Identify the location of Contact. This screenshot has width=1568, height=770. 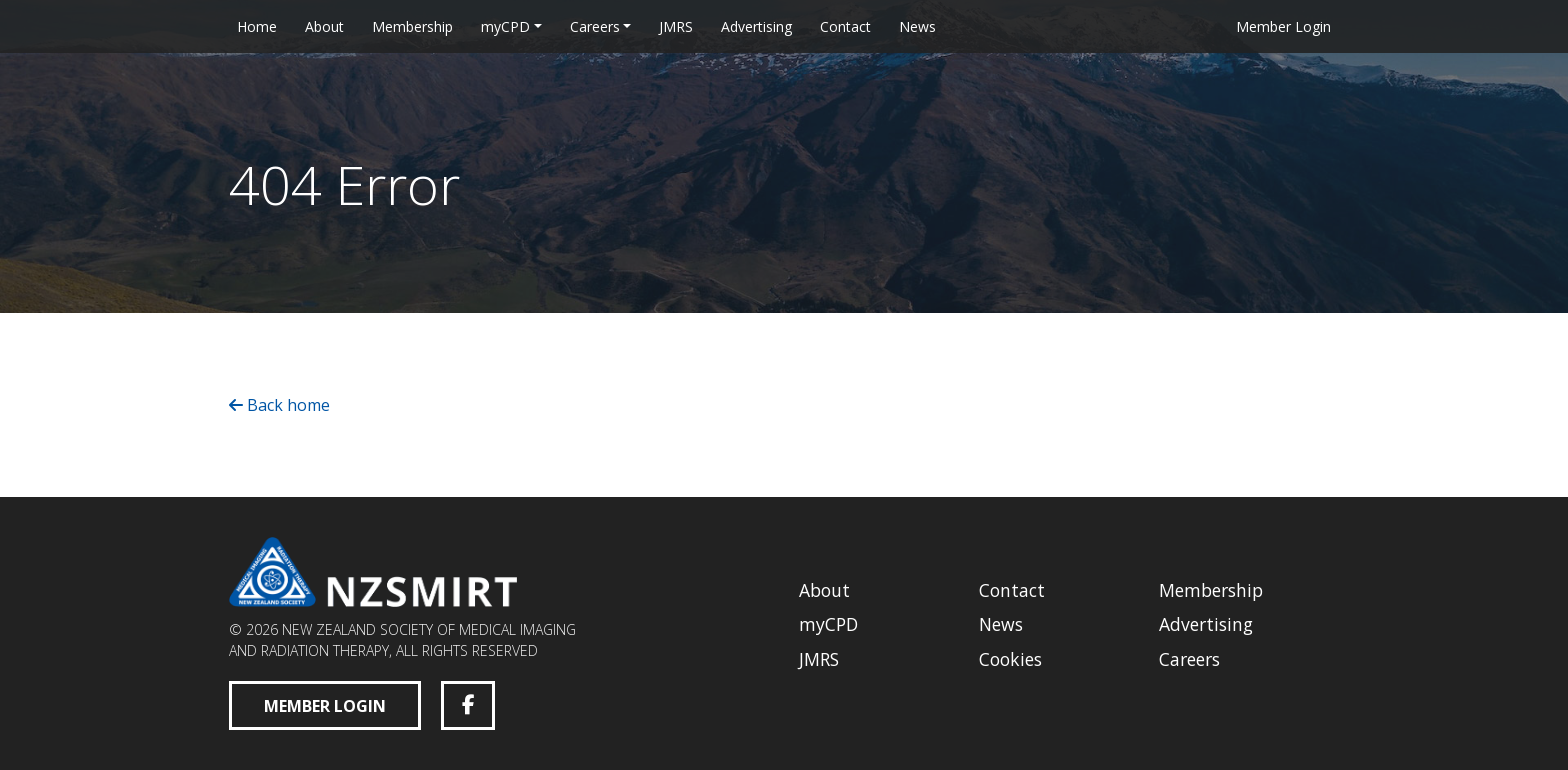
(845, 26).